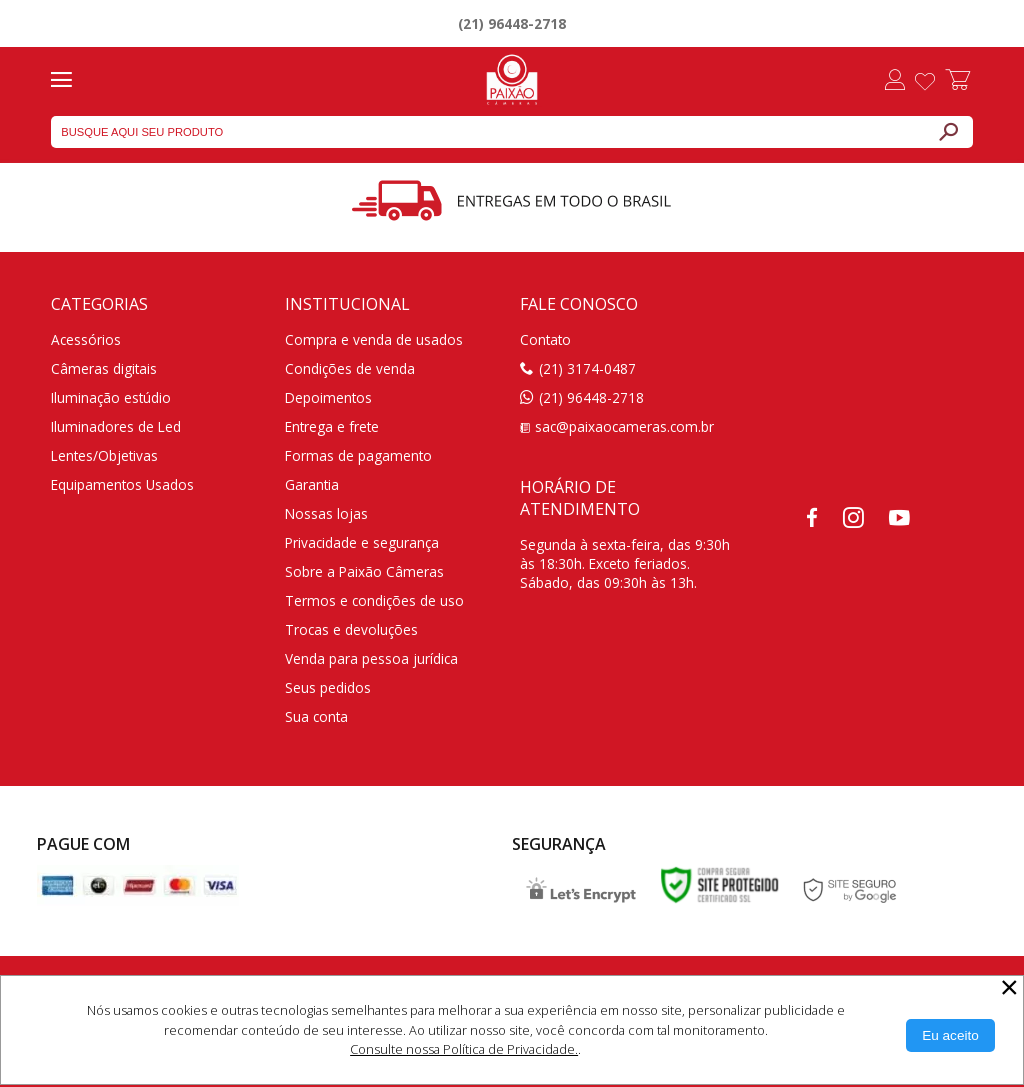  What do you see at coordinates (328, 687) in the screenshot?
I see `Seus pedidos` at bounding box center [328, 687].